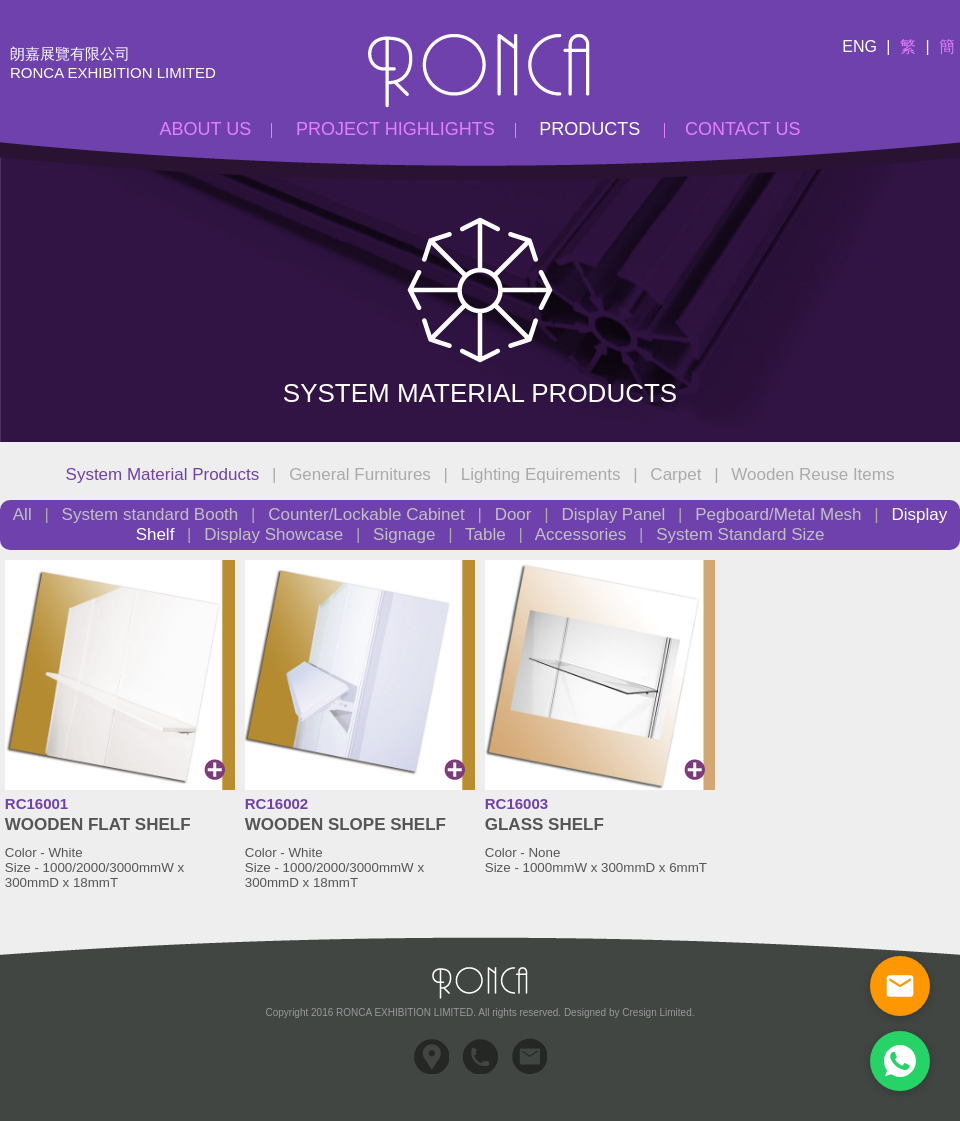 Image resolution: width=960 pixels, height=1121 pixels. What do you see at coordinates (742, 129) in the screenshot?
I see `Contact Us` at bounding box center [742, 129].